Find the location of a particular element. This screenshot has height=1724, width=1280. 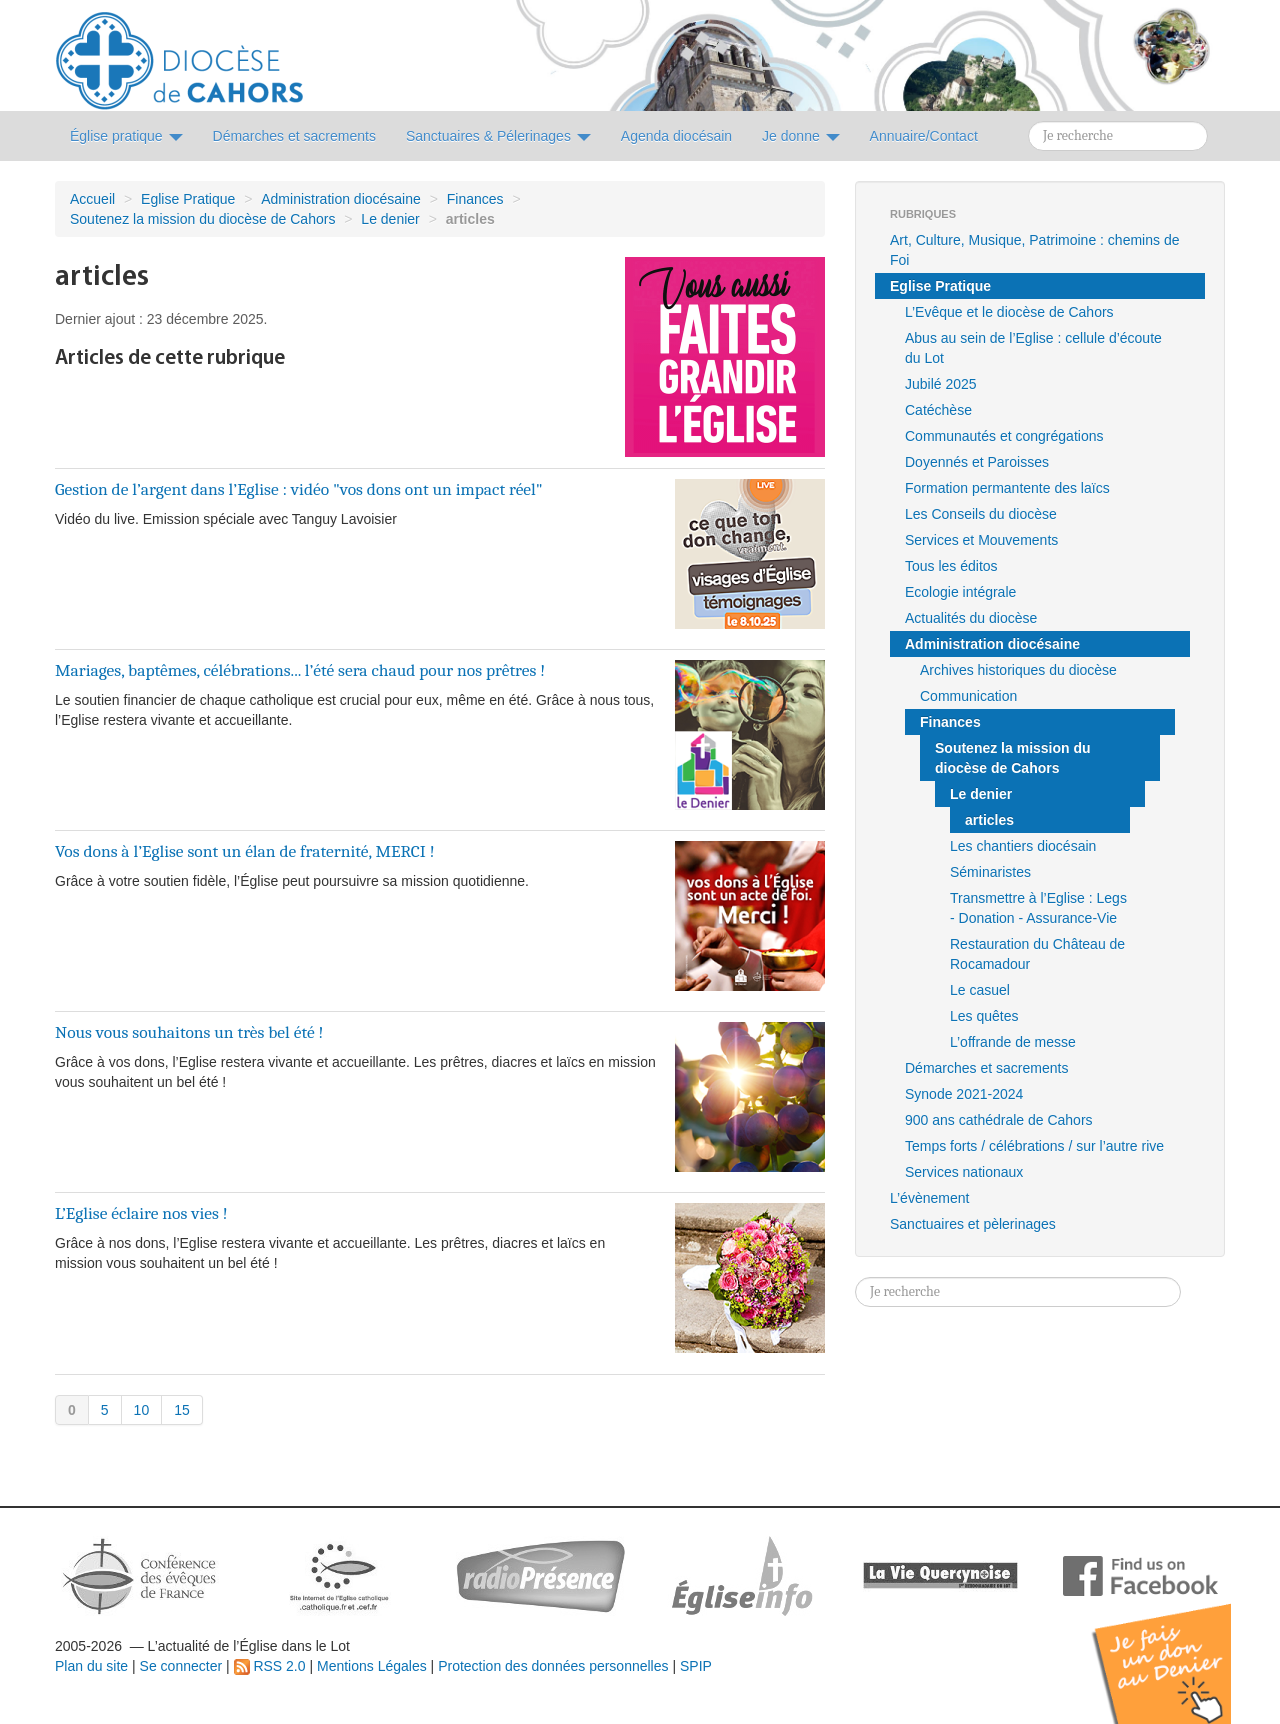

Communautés et congrégations is located at coordinates (1004, 436).